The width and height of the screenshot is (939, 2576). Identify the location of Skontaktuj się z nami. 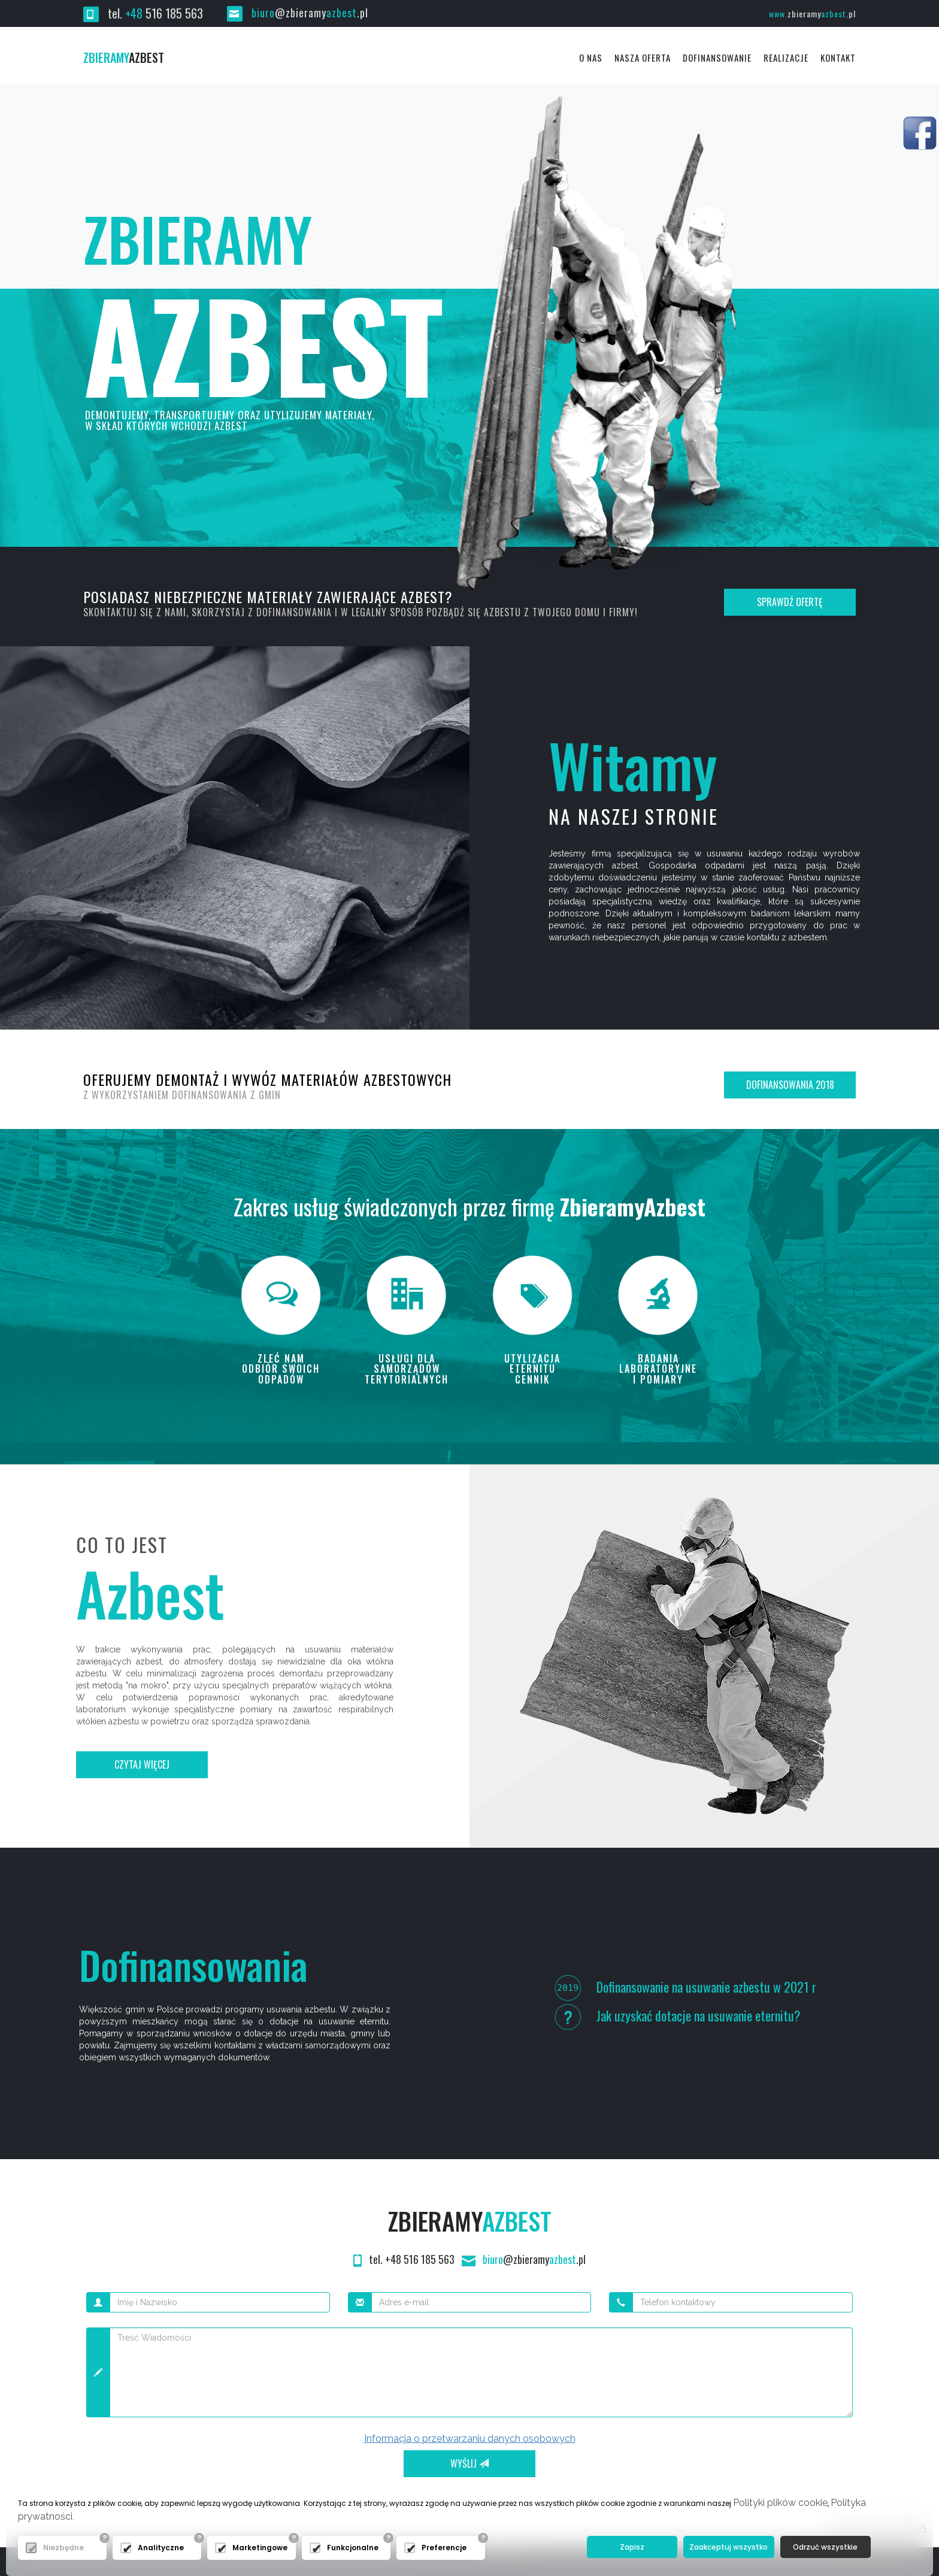
(134, 612).